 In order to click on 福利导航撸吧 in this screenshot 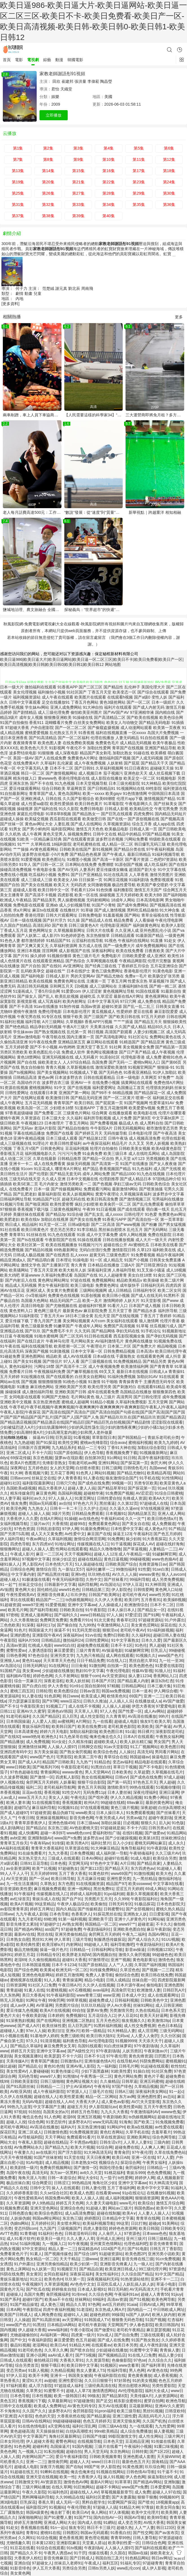, I will do `click(122, 1944)`.